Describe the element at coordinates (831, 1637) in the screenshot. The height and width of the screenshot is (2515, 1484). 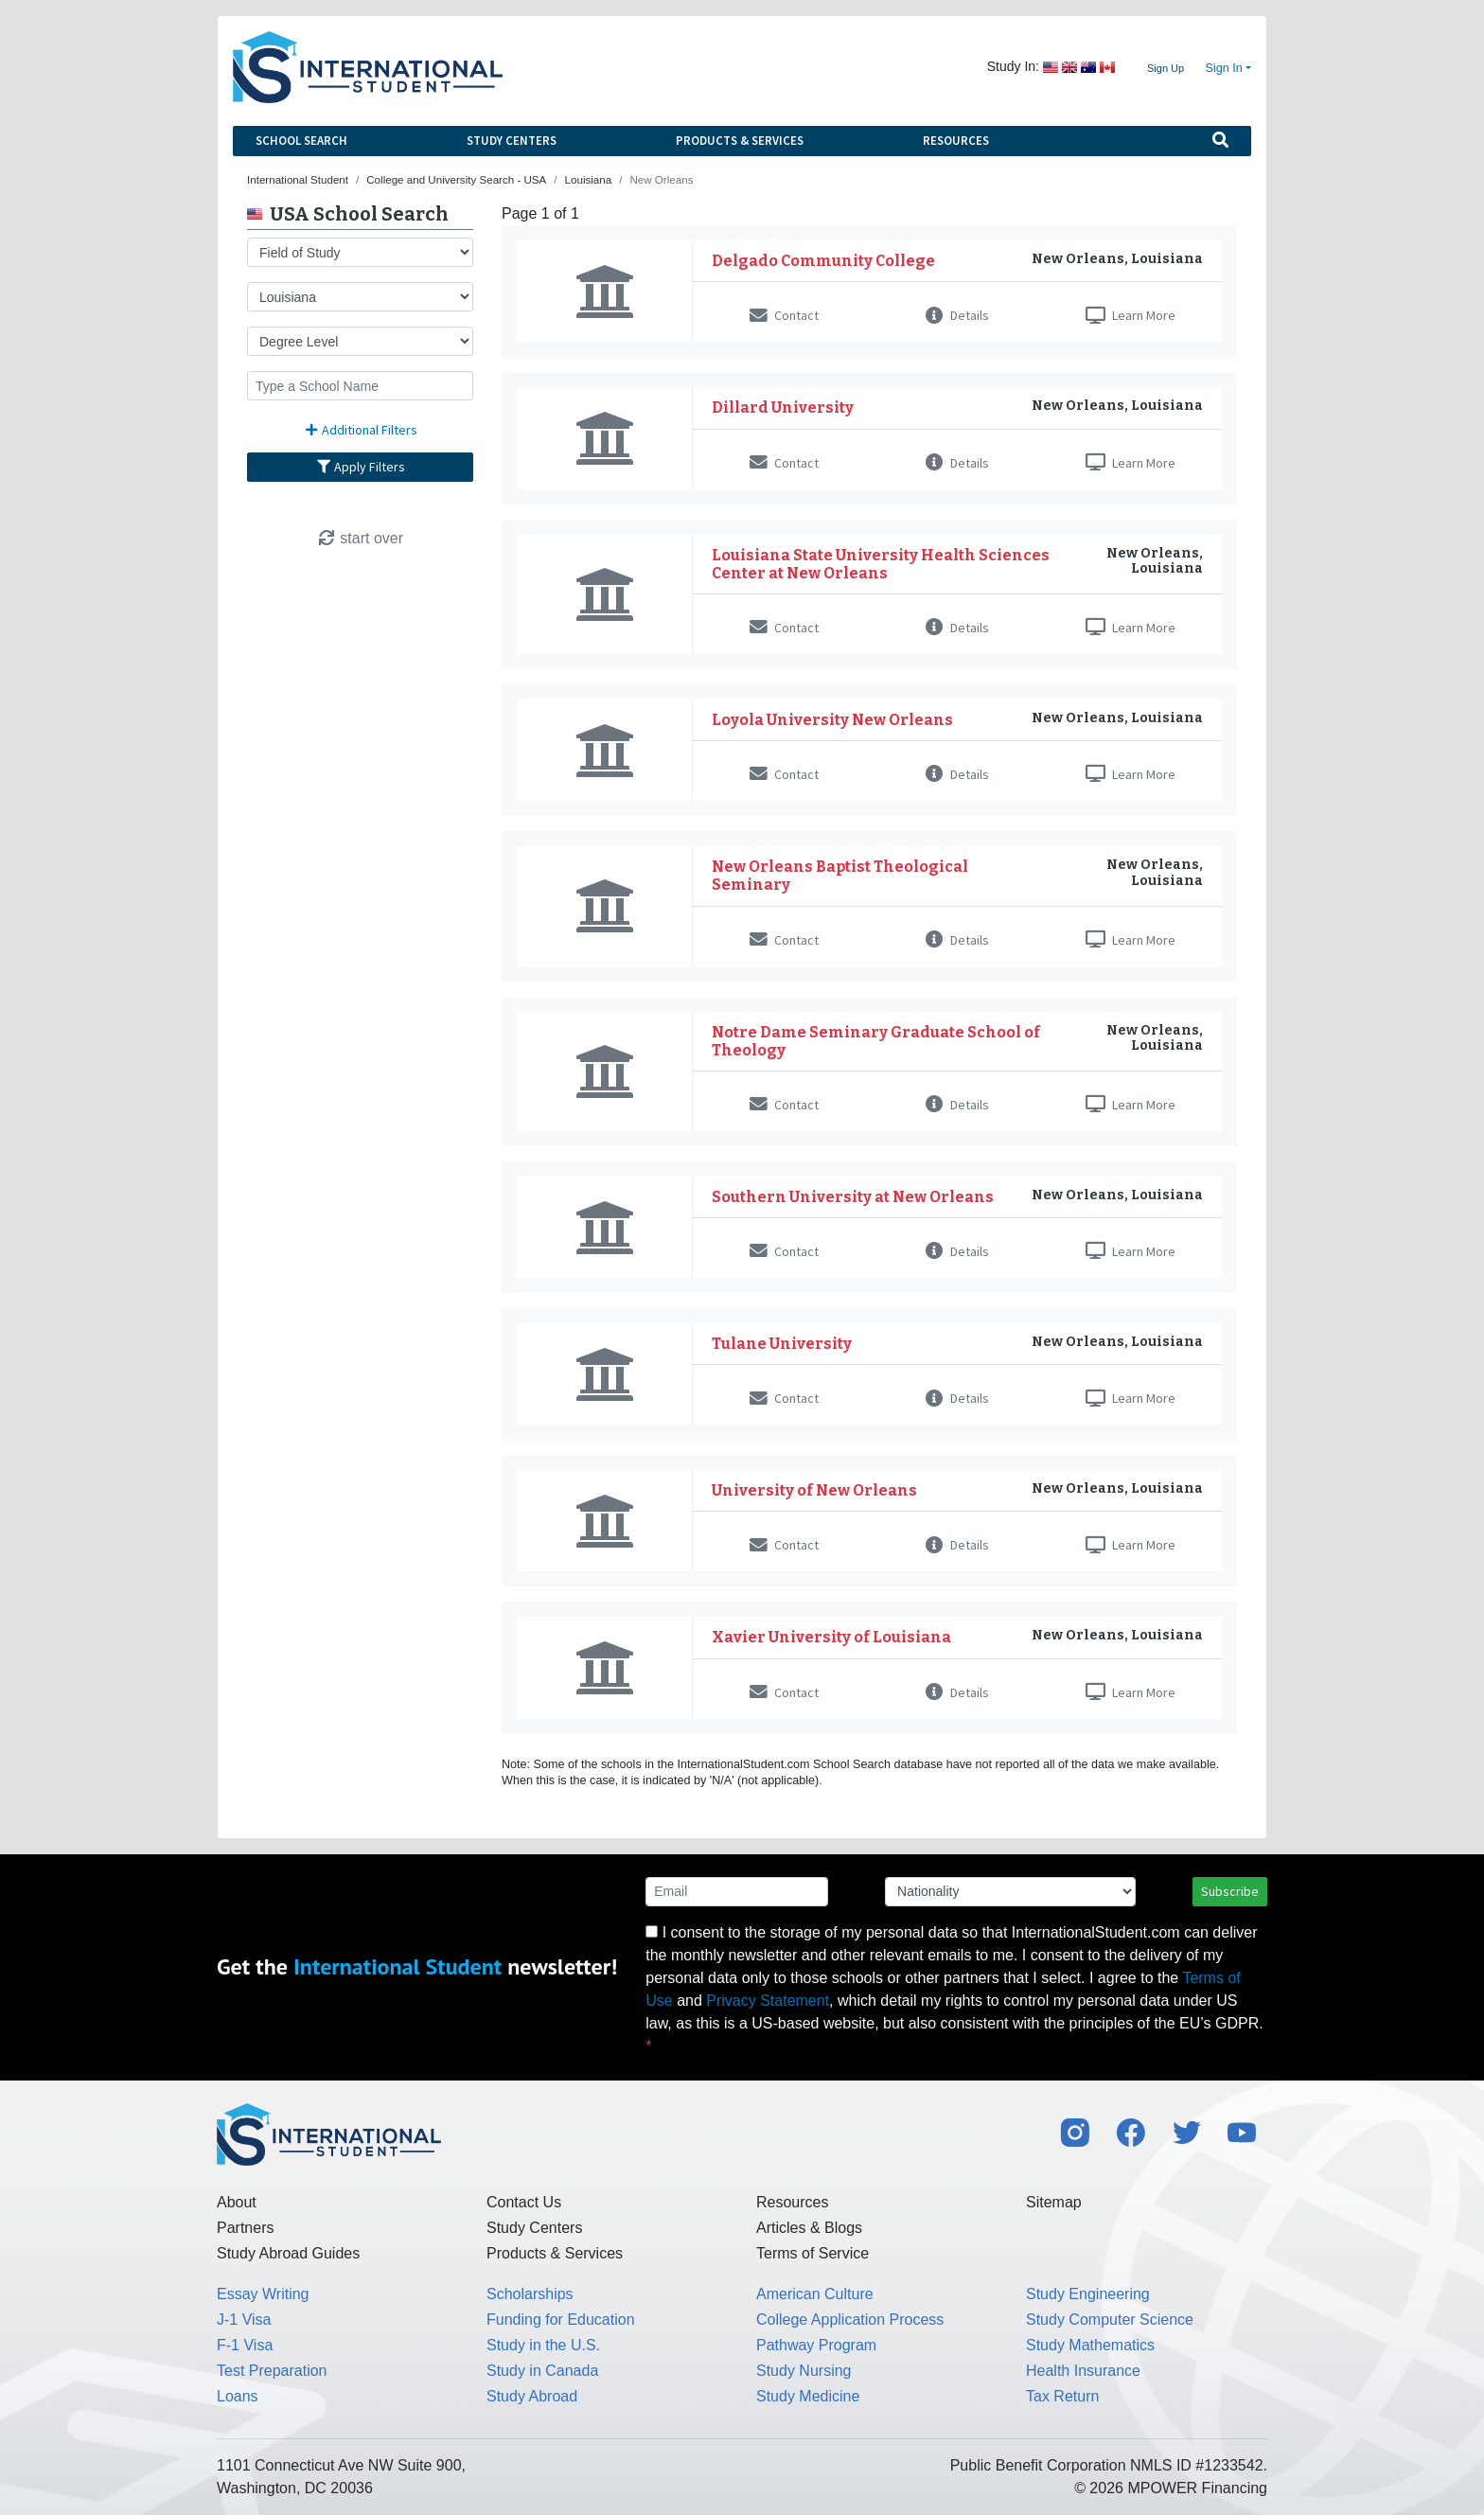
I see `Xavier University of Louisiana` at that location.